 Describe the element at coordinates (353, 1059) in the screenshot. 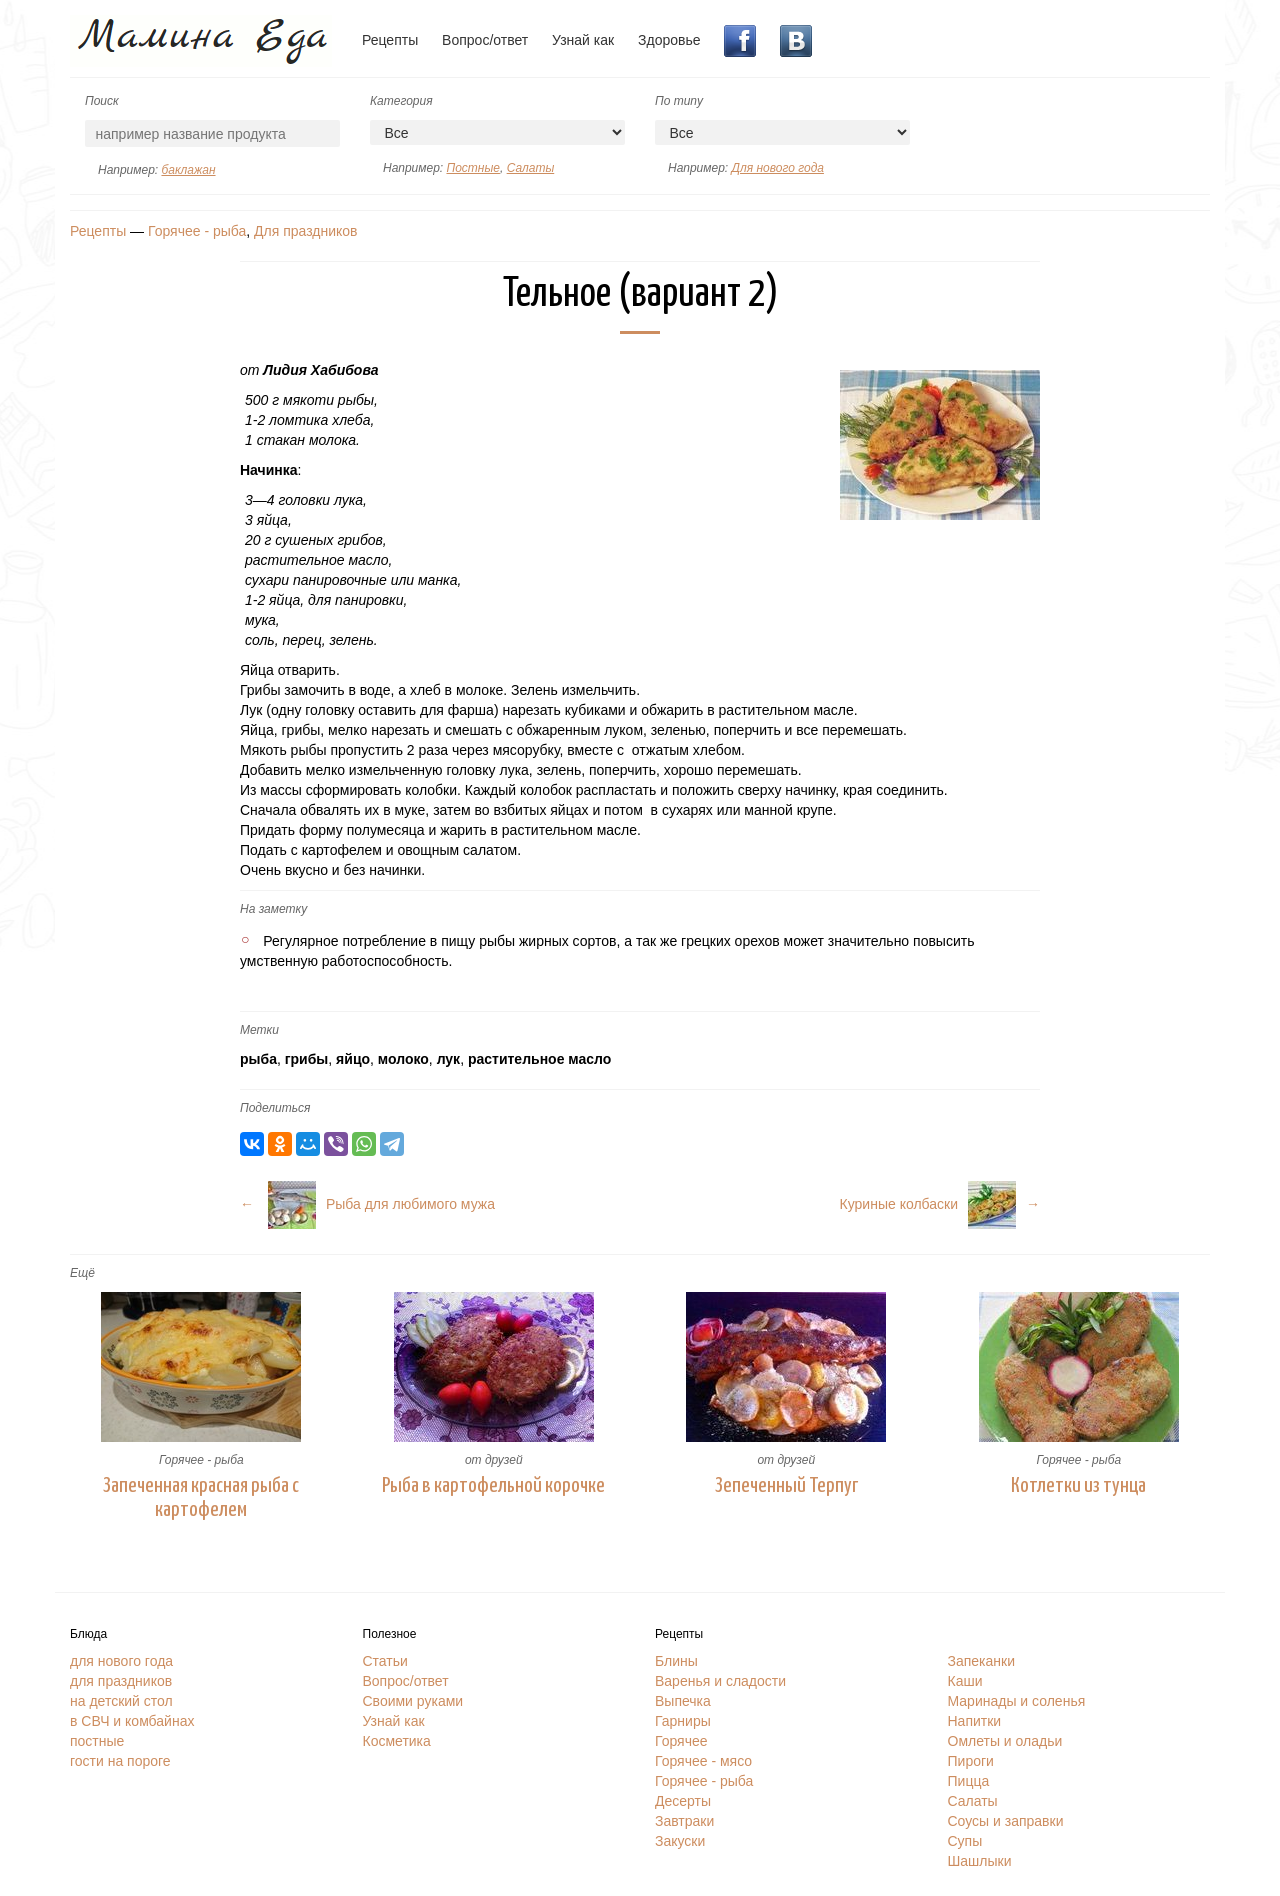

I see `яйцо` at that location.